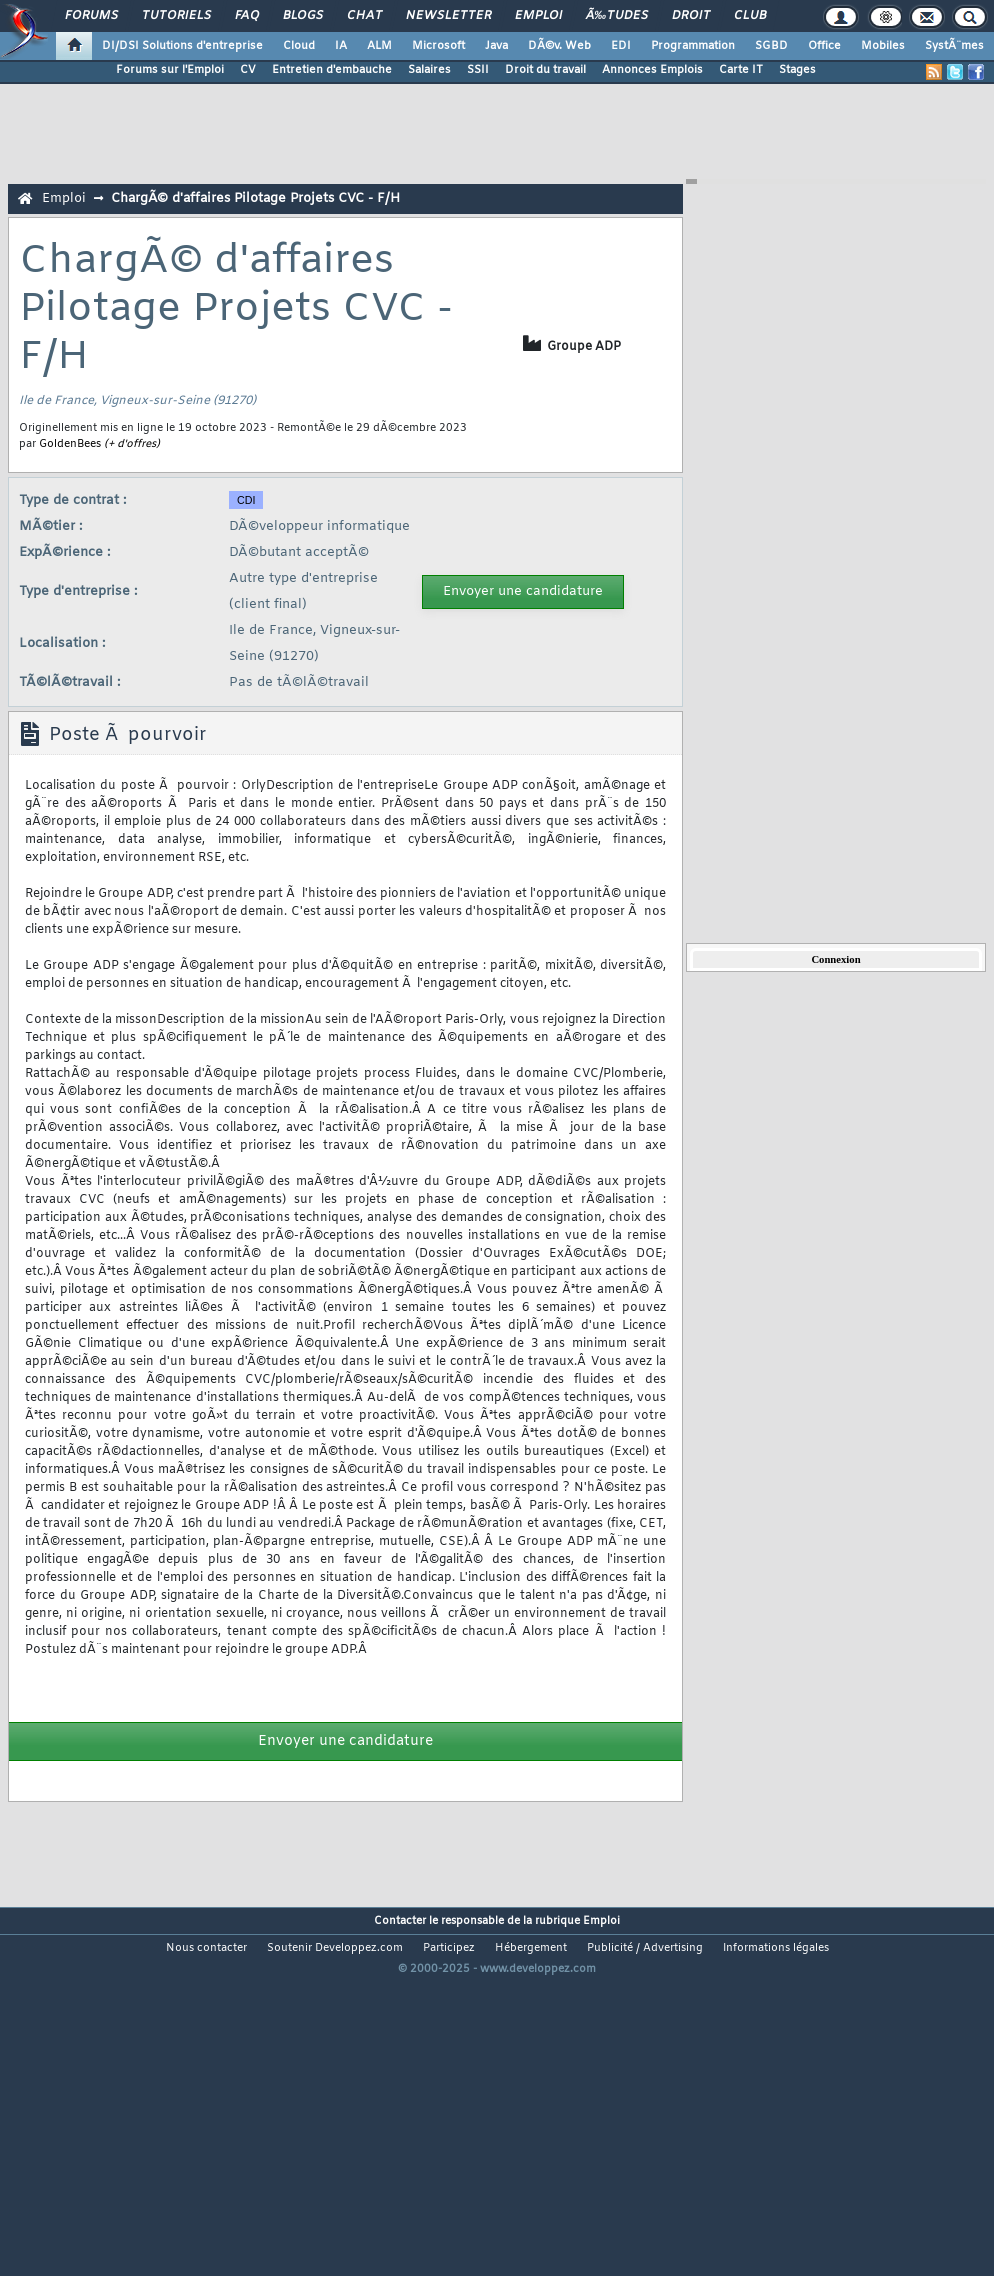  I want to click on Java, so click(496, 46).